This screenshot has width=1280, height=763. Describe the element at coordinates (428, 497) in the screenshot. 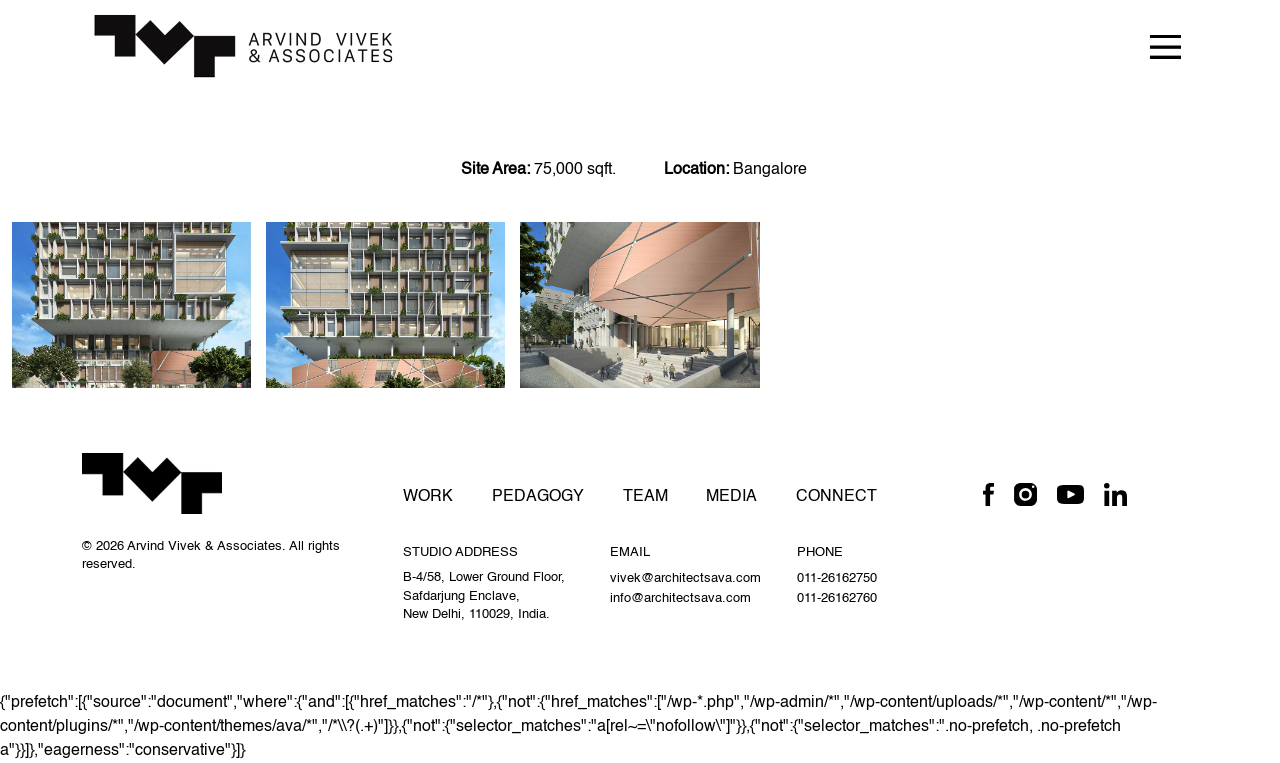

I see `Work` at that location.